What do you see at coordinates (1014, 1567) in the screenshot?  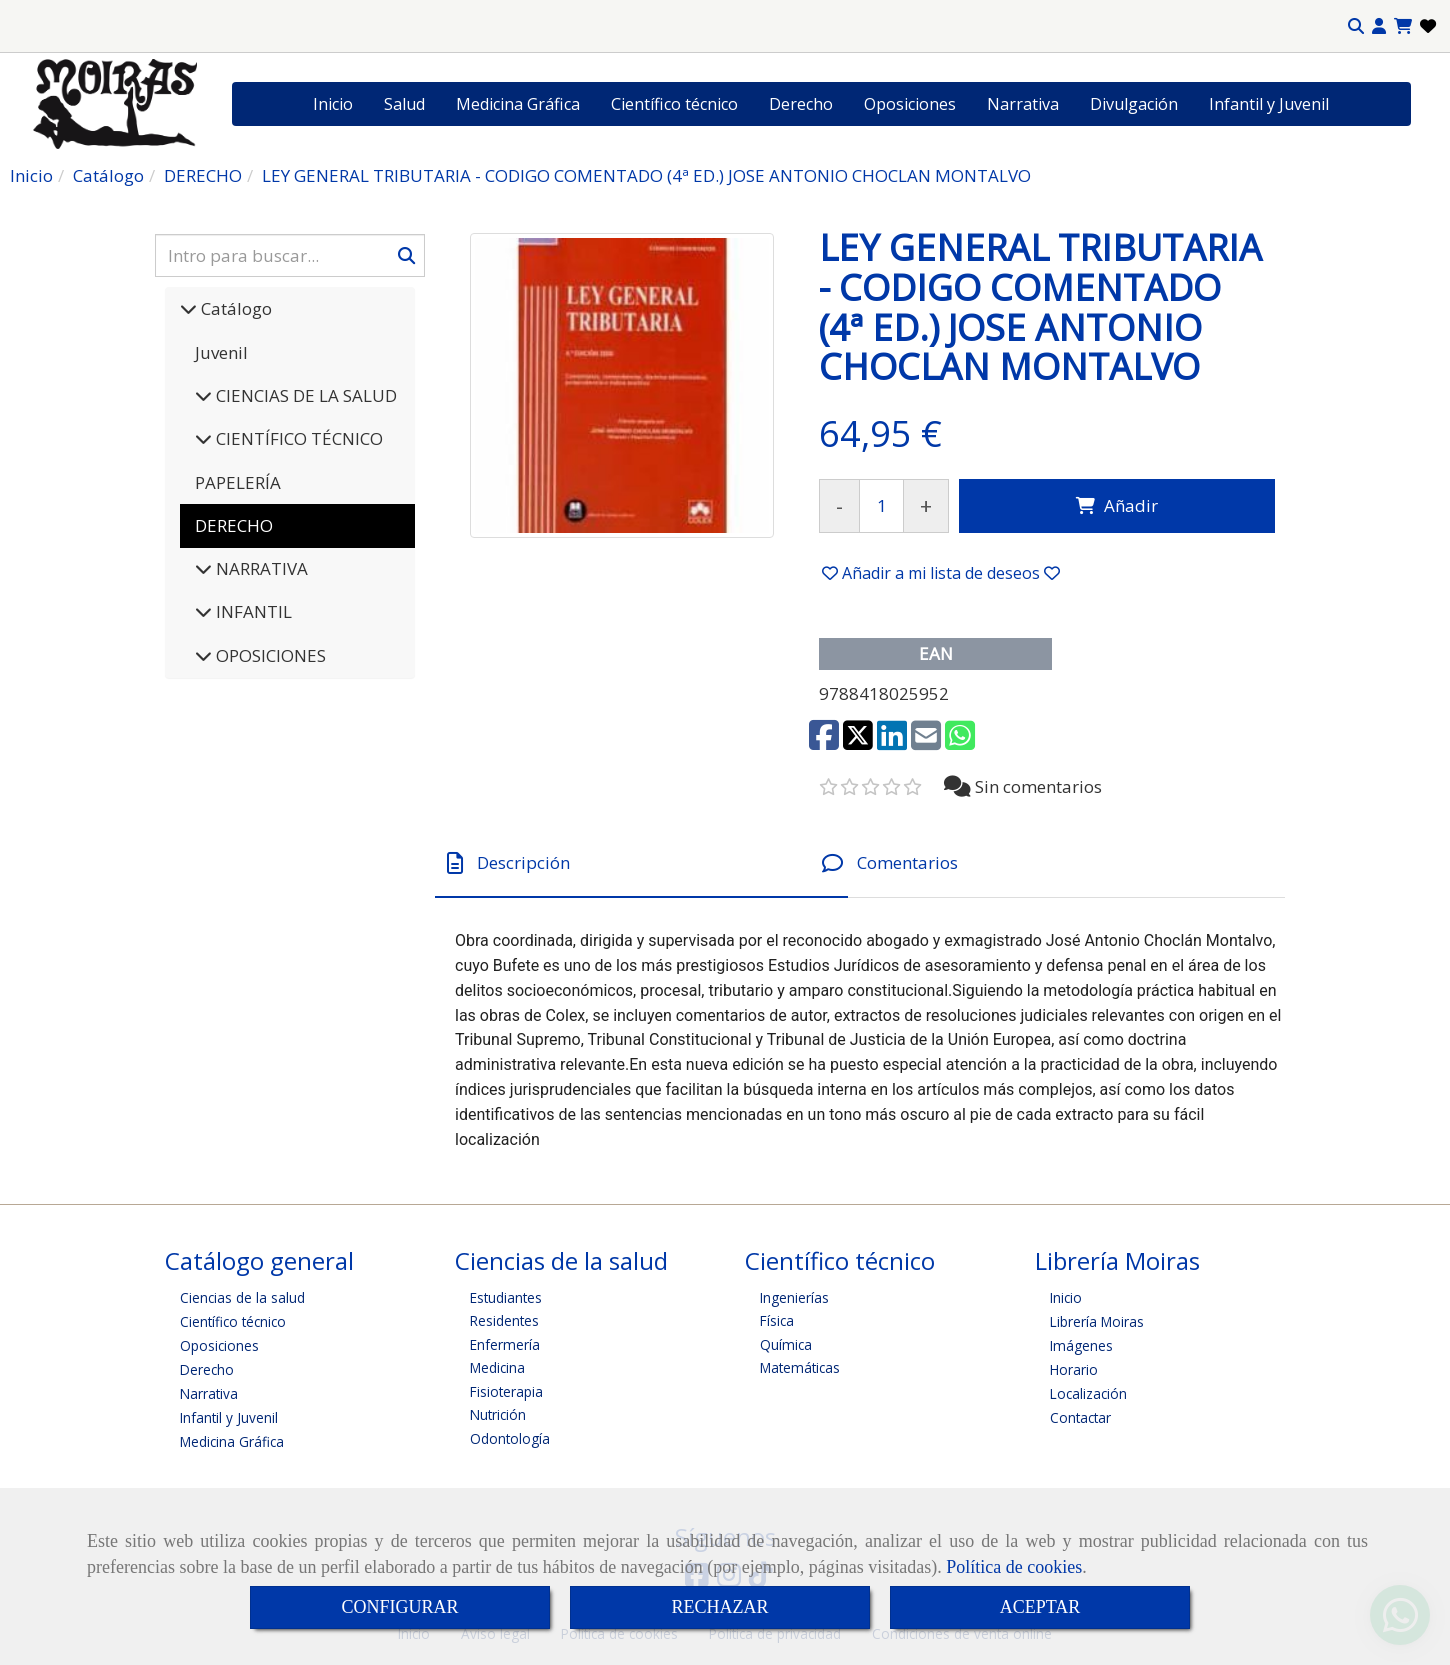 I see `Política de cookies` at bounding box center [1014, 1567].